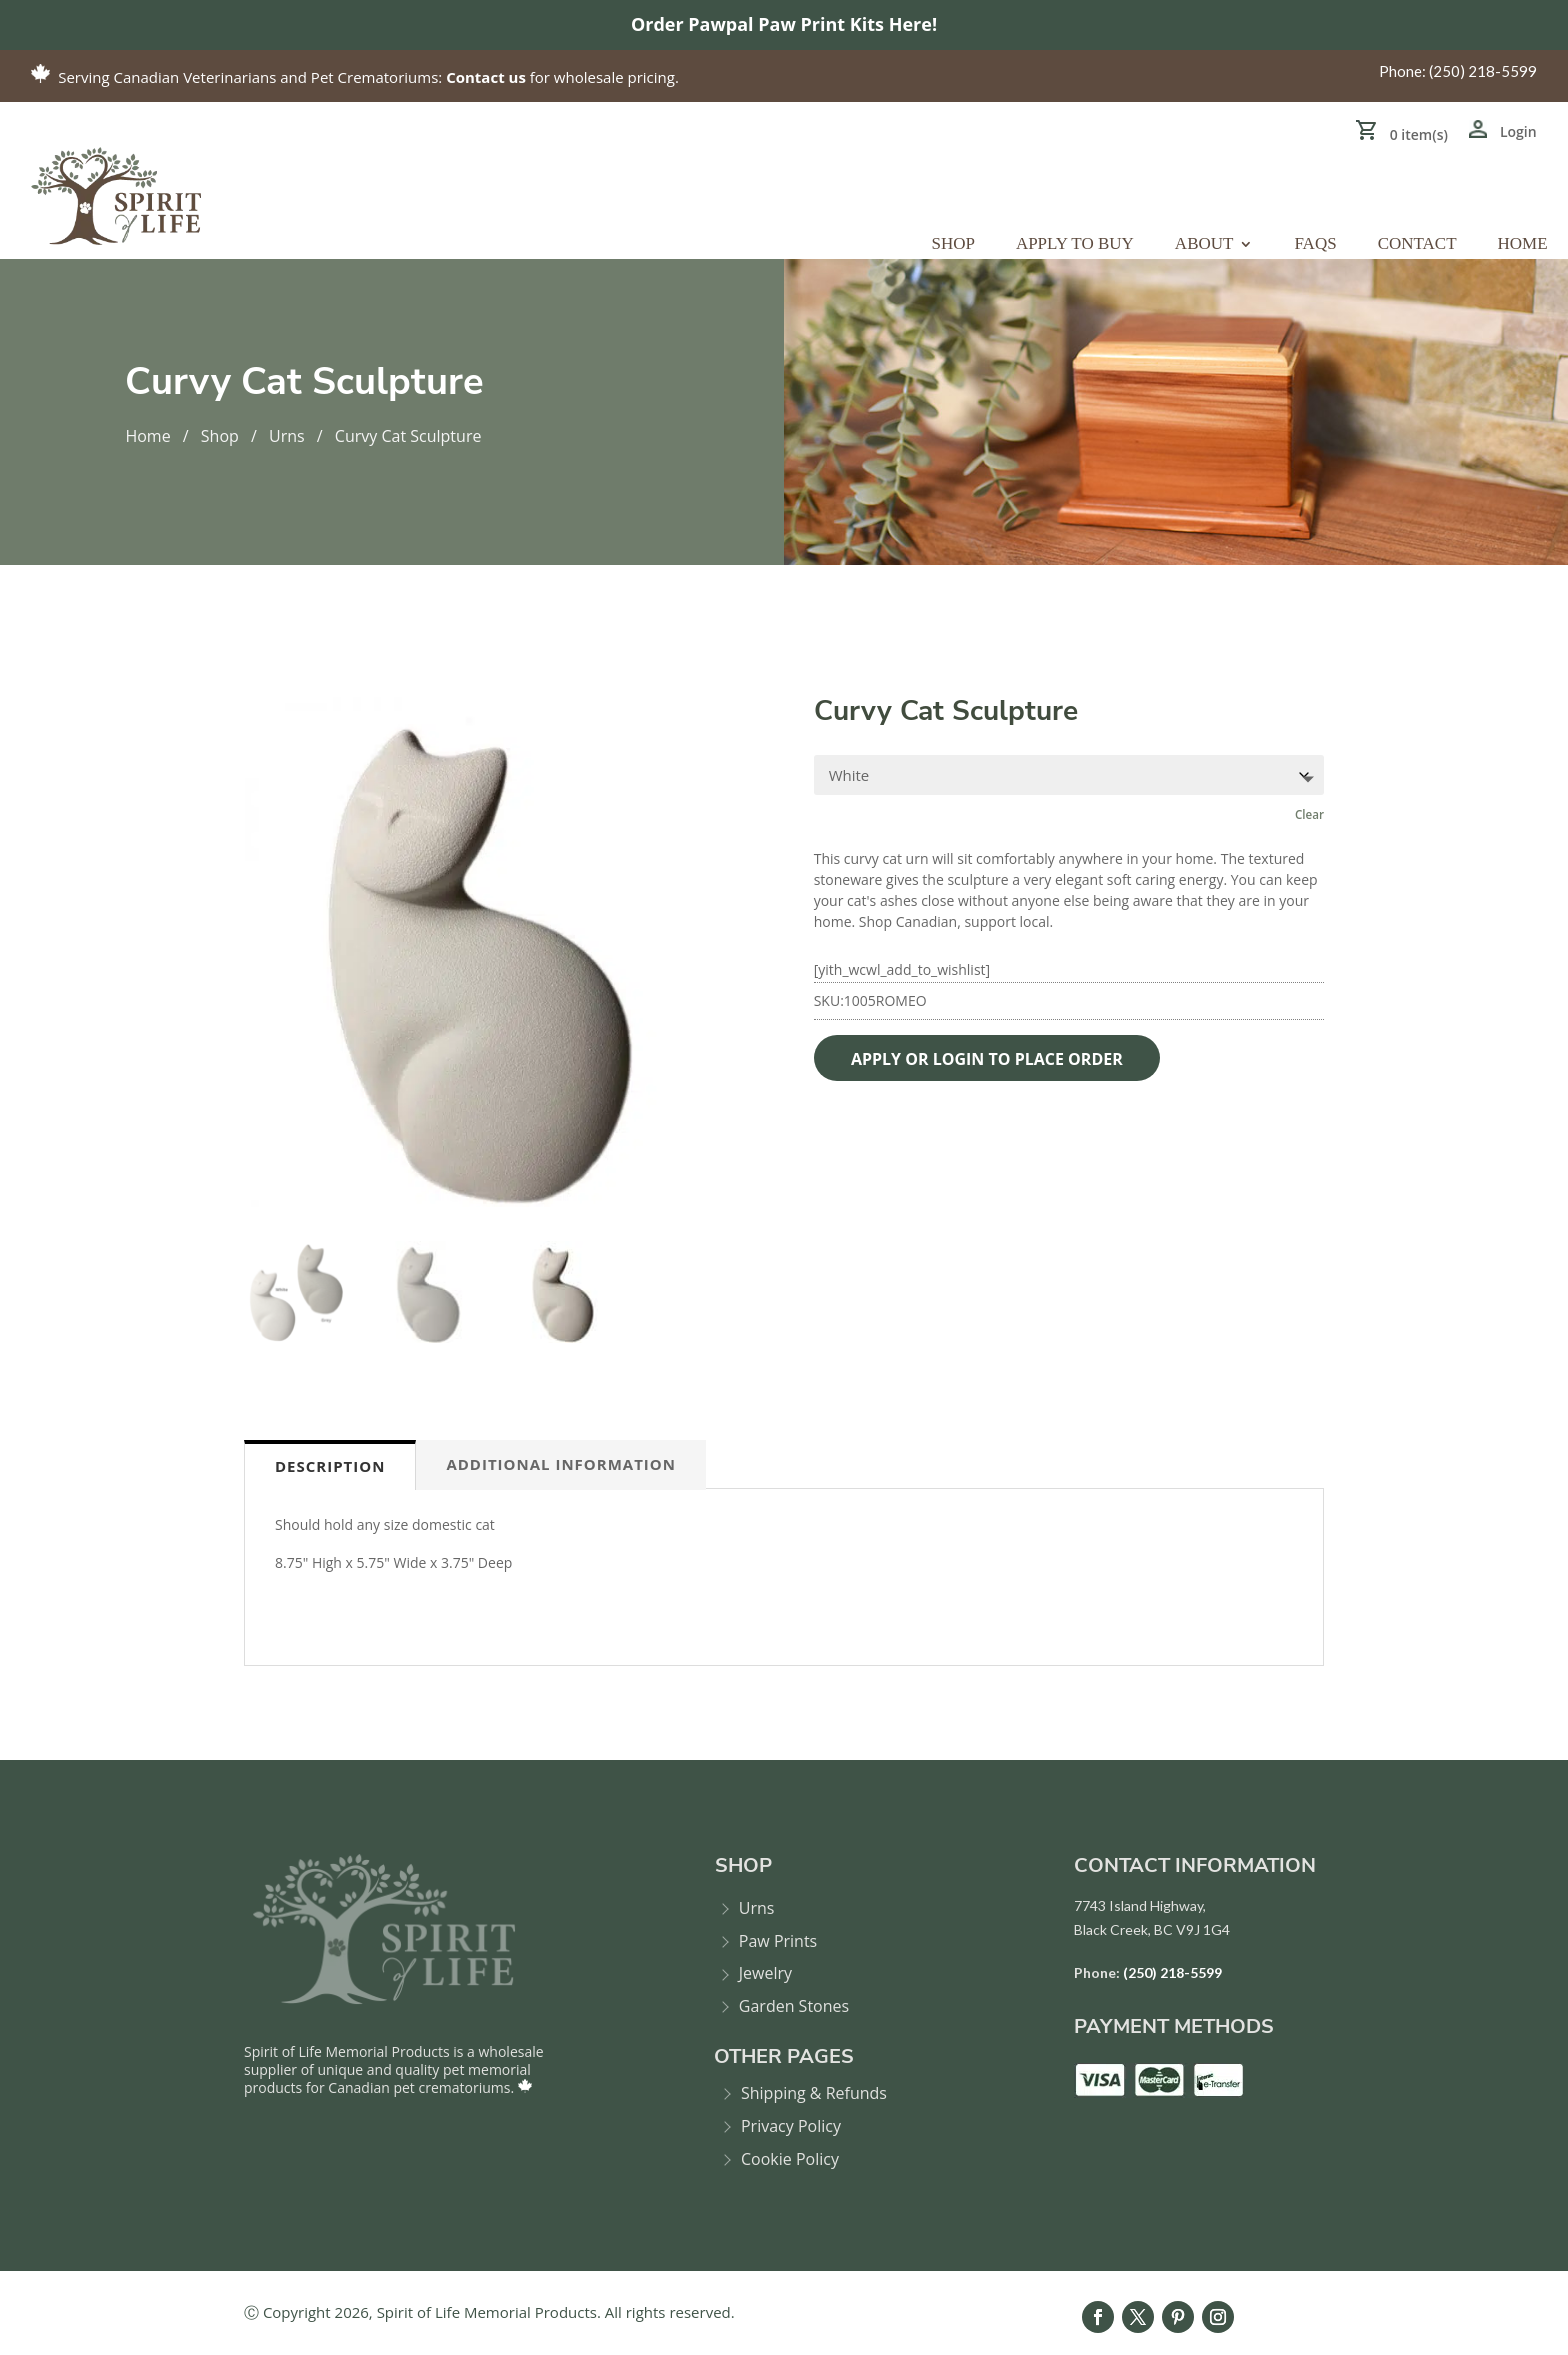 This screenshot has height=2355, width=1568. I want to click on Contact us, so click(486, 77).